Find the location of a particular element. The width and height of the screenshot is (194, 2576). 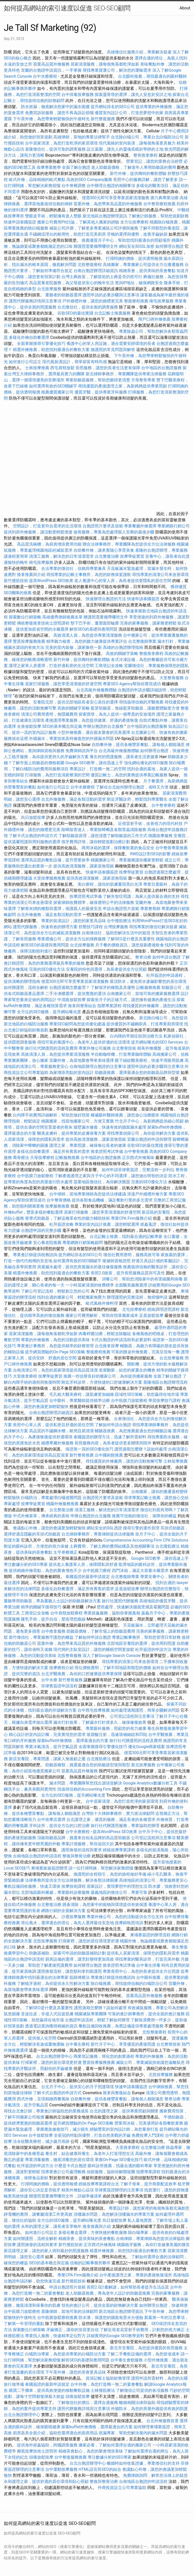

專業SEO顧問為您提供優化建議 is located at coordinates (77, 1024).